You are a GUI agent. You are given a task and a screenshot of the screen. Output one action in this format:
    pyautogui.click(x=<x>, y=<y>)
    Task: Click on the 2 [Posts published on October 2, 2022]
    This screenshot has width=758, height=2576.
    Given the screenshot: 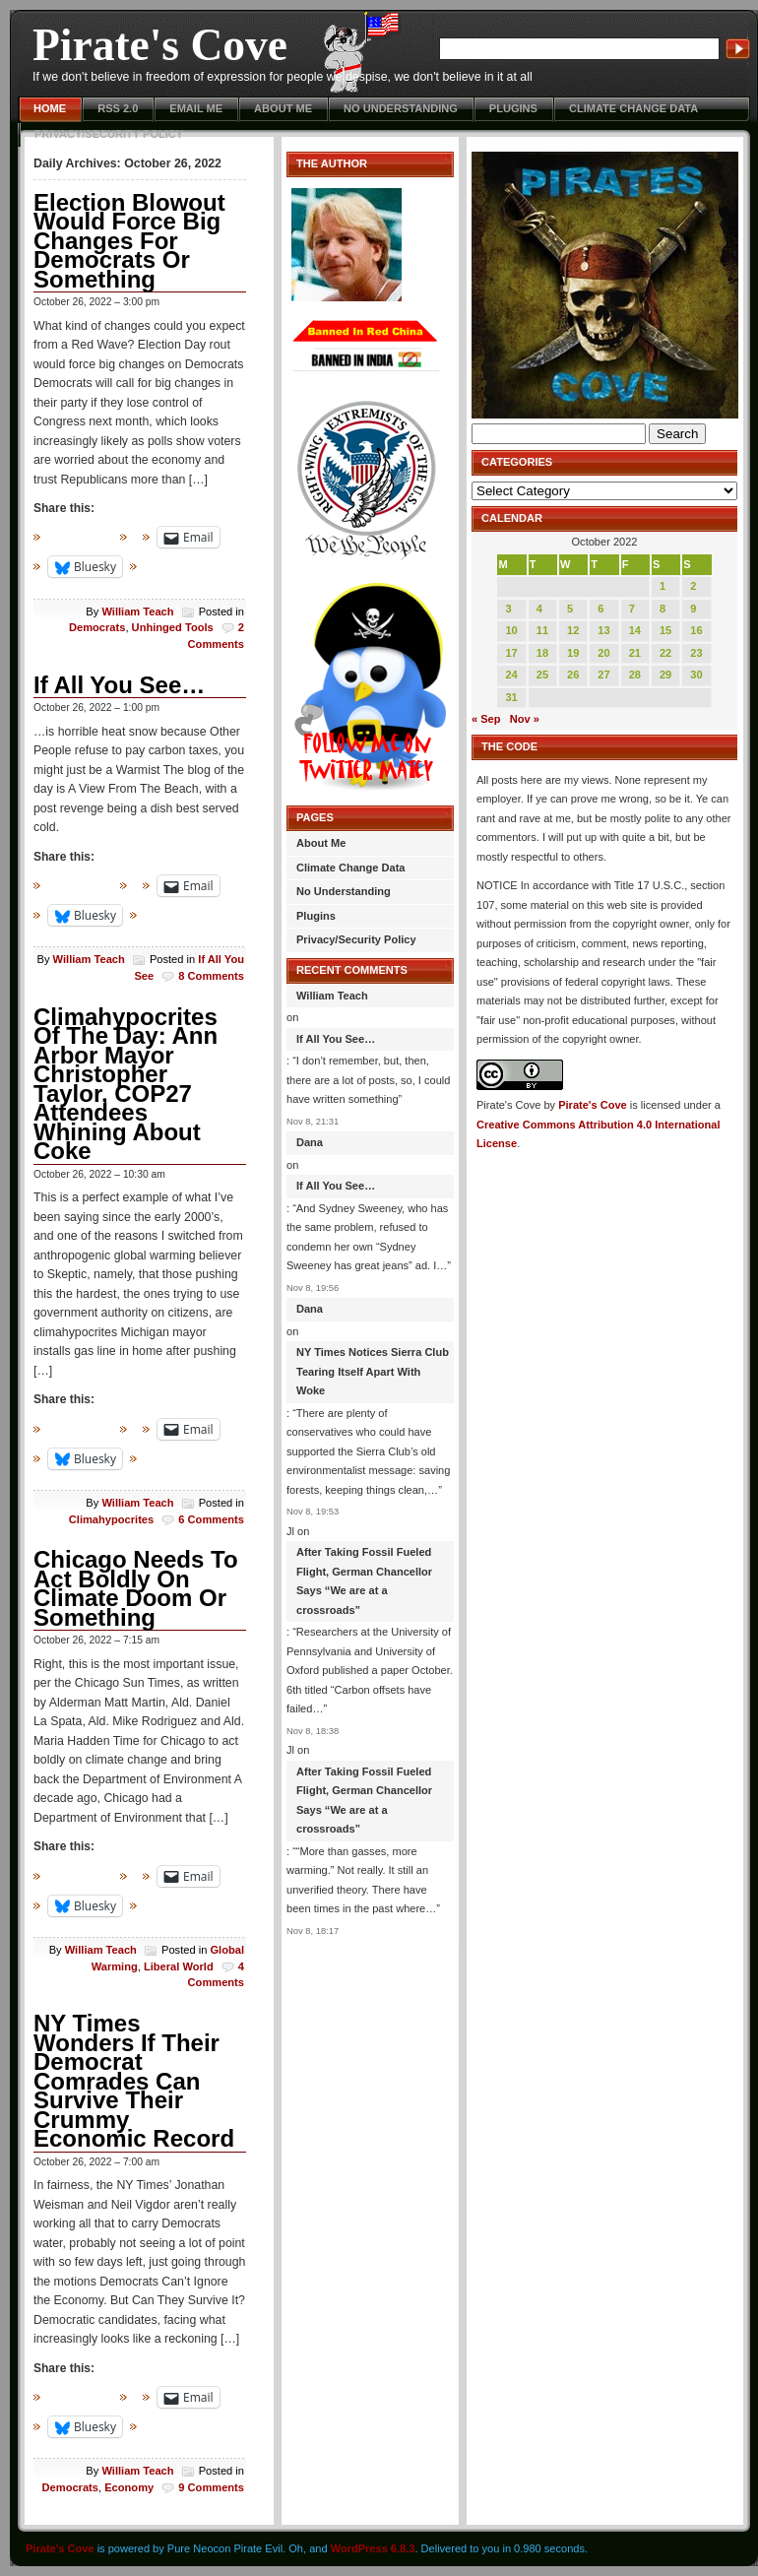 What is the action you would take?
    pyautogui.click(x=693, y=586)
    